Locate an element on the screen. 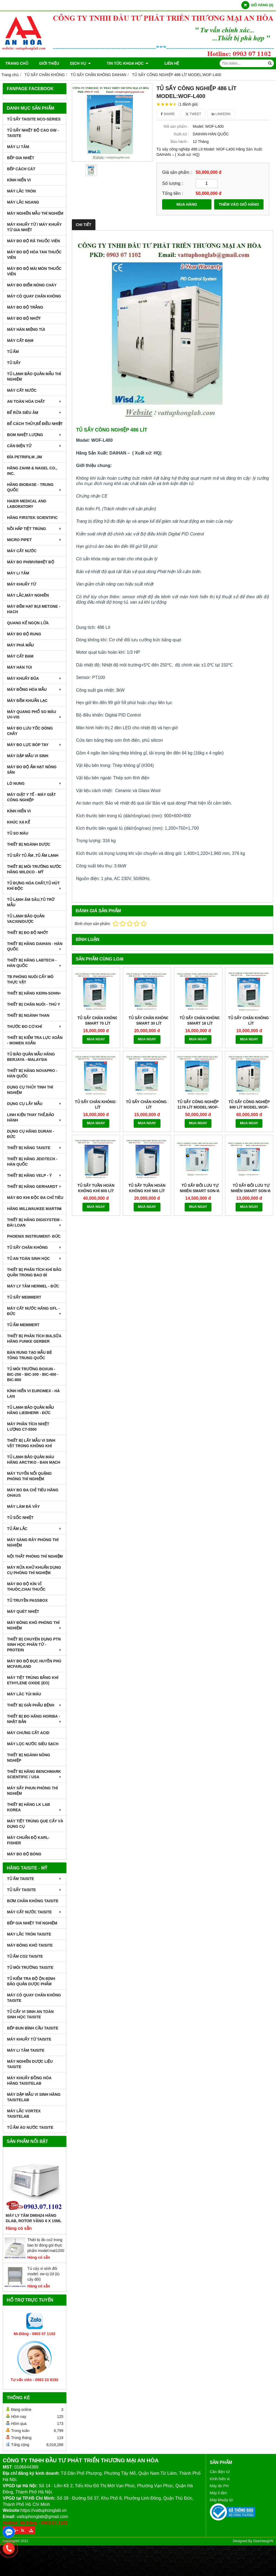 Image resolution: width=276 pixels, height=2576 pixels. MÁY KHUẤY TỪ is located at coordinates (21, 584).